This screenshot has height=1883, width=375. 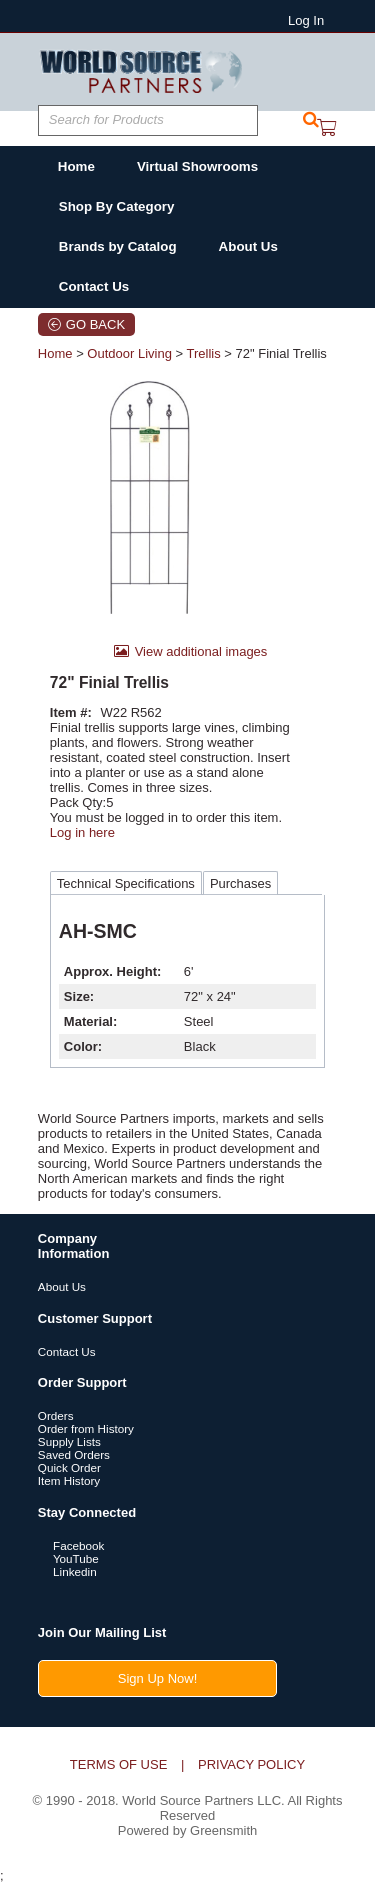 What do you see at coordinates (126, 883) in the screenshot?
I see `Technical Specifications [tab]` at bounding box center [126, 883].